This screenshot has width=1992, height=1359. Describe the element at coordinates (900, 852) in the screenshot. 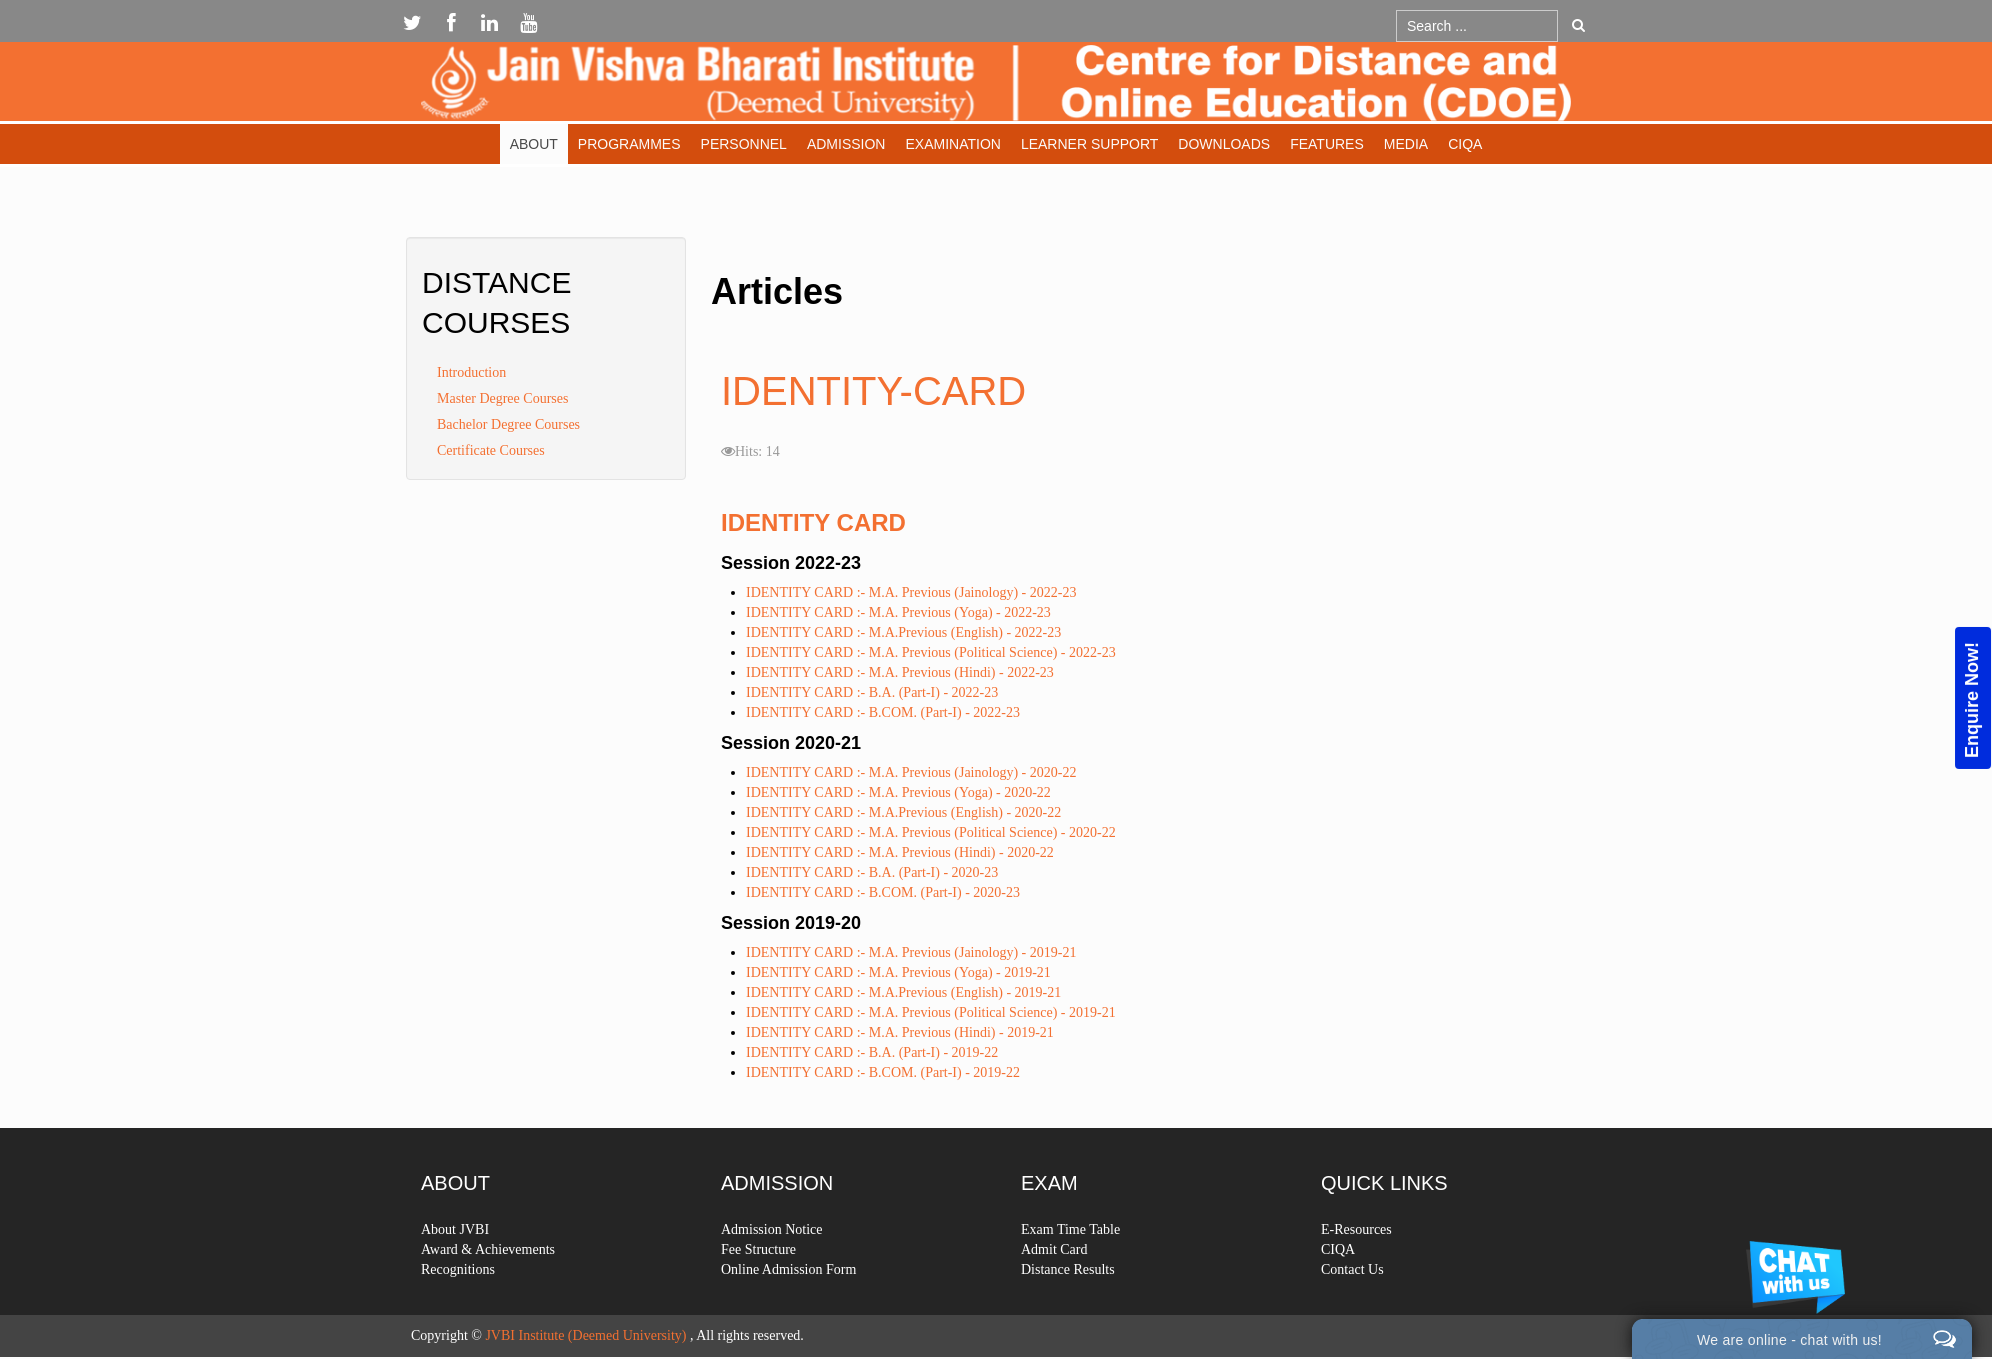

I see `IDENTITY CARD :- M.A. Previous (Hindi) - 2020-22` at that location.